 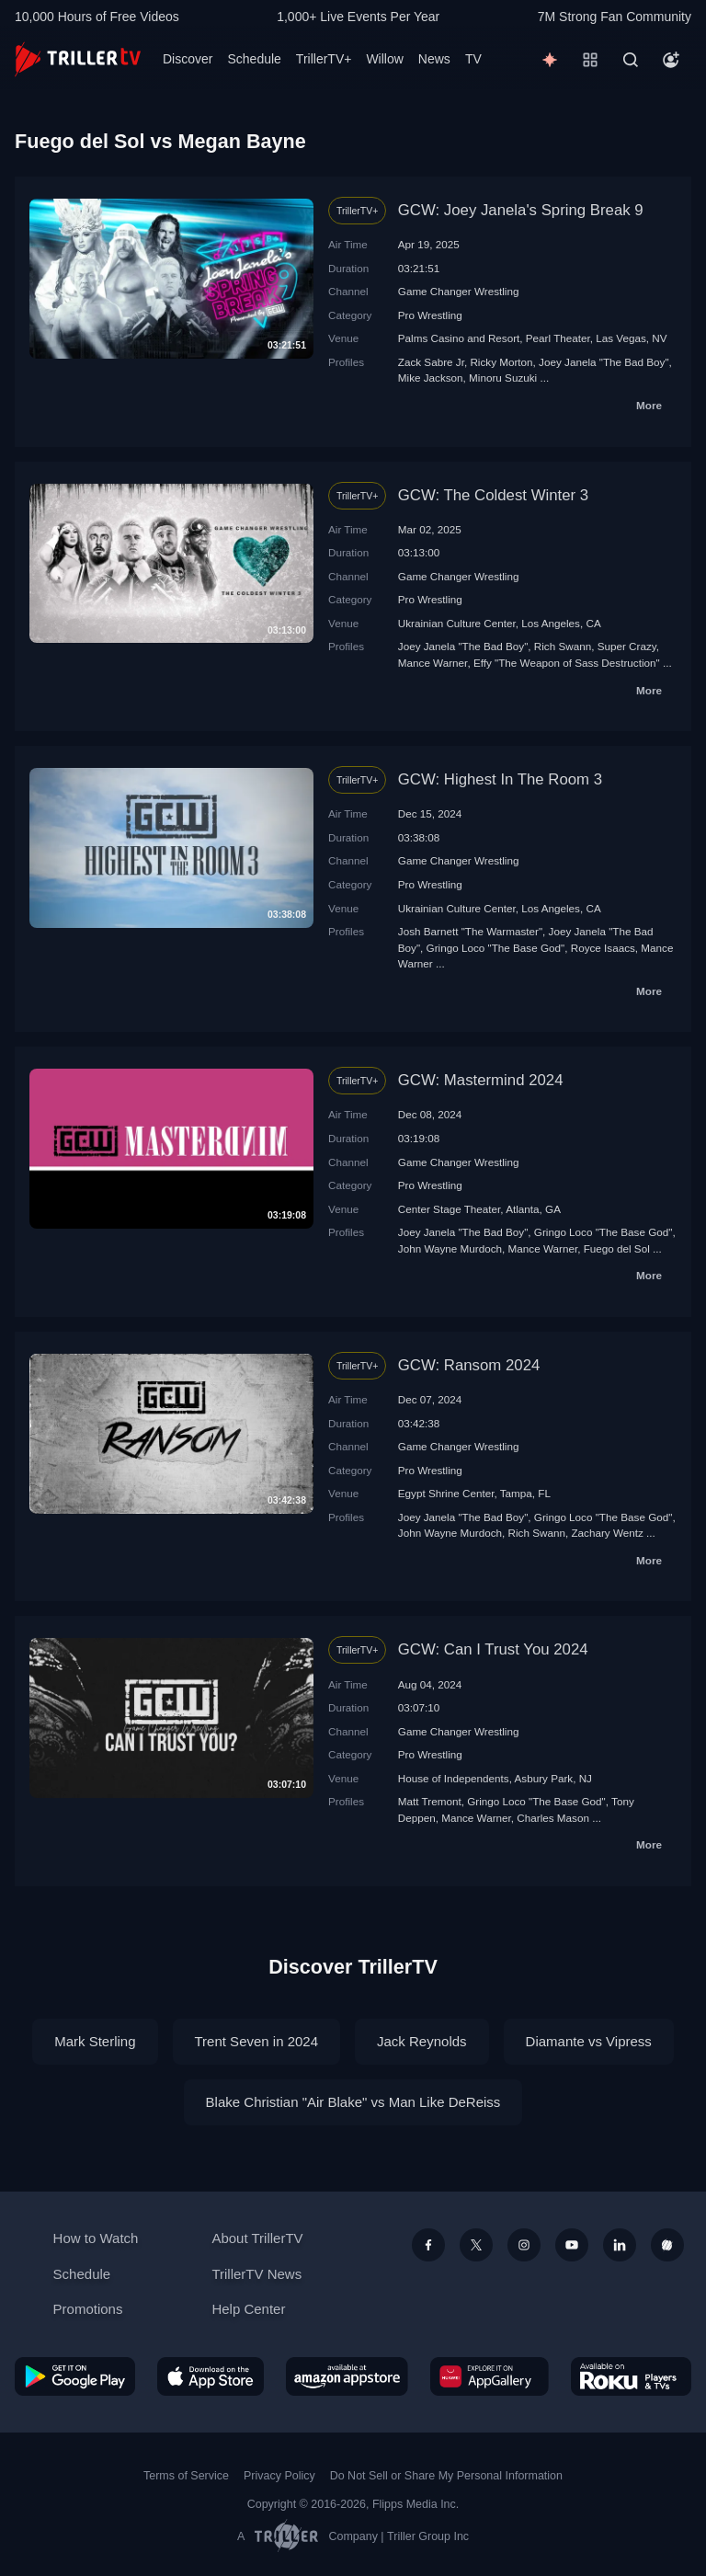 I want to click on GCW: Highest In The Room 3, so click(x=500, y=779).